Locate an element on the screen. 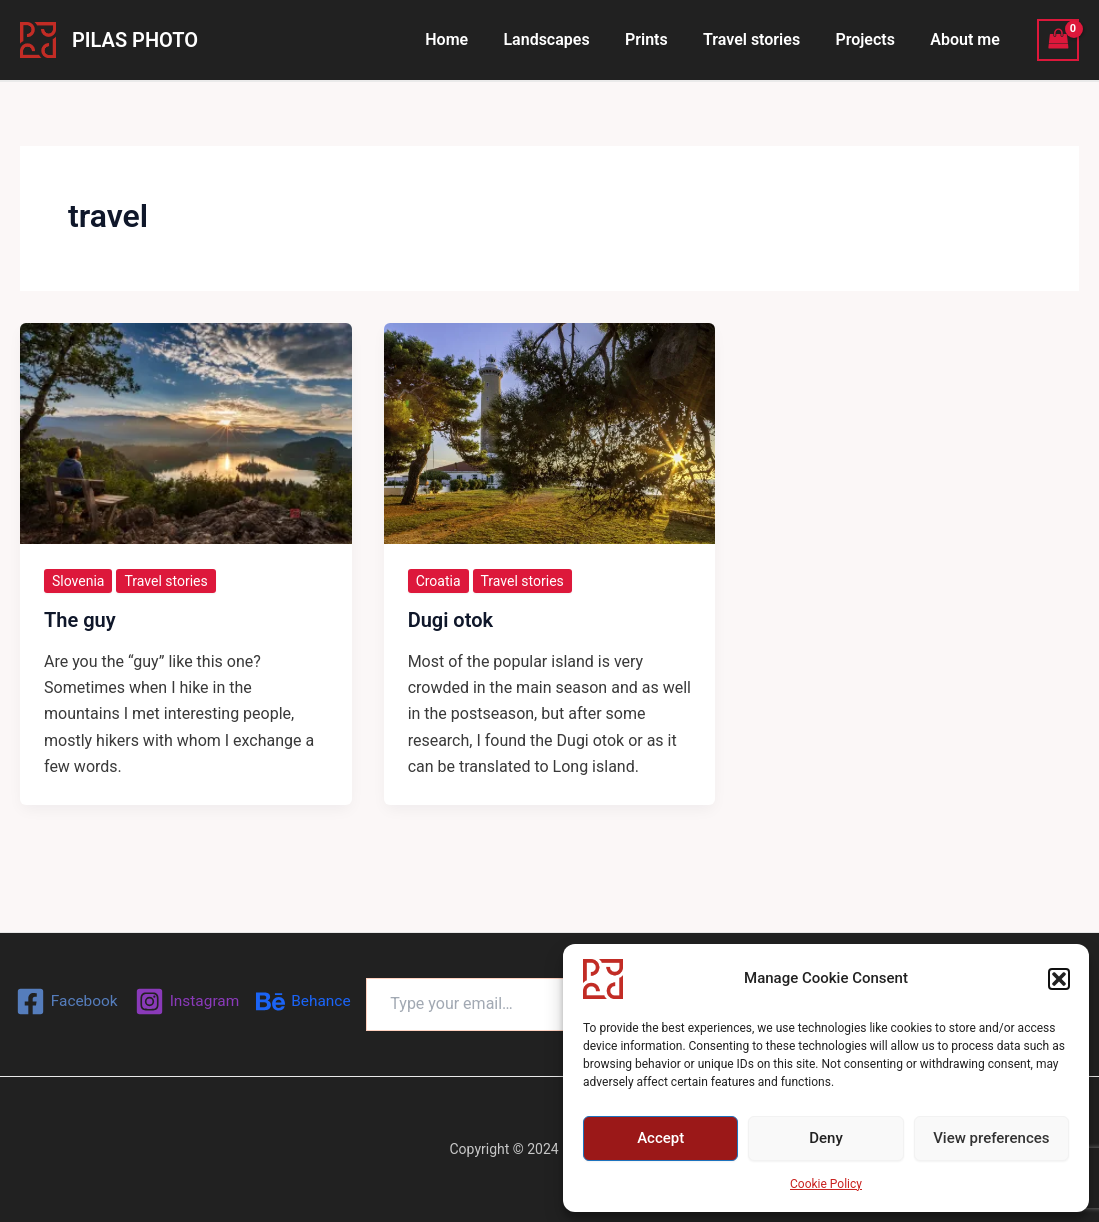 The image size is (1099, 1222). Projects is located at coordinates (870, 39).